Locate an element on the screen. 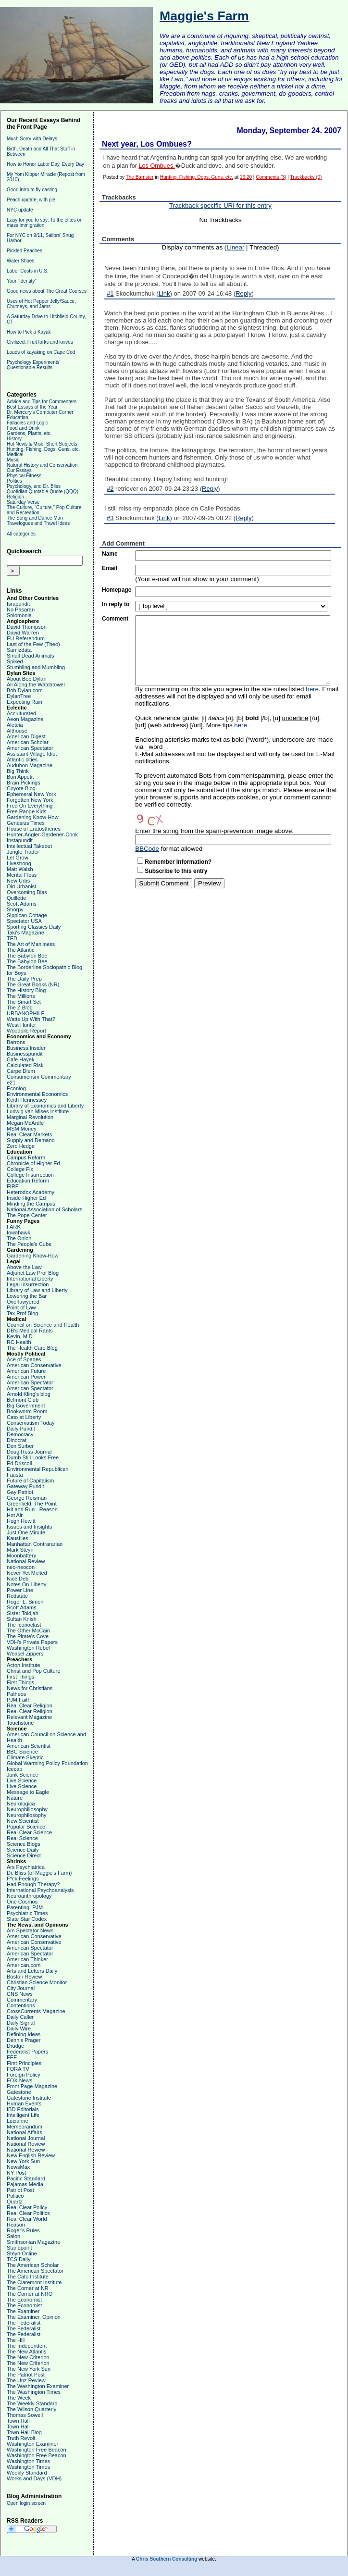 The image size is (348, 2576). Future of Capitalism is located at coordinates (30, 1480).